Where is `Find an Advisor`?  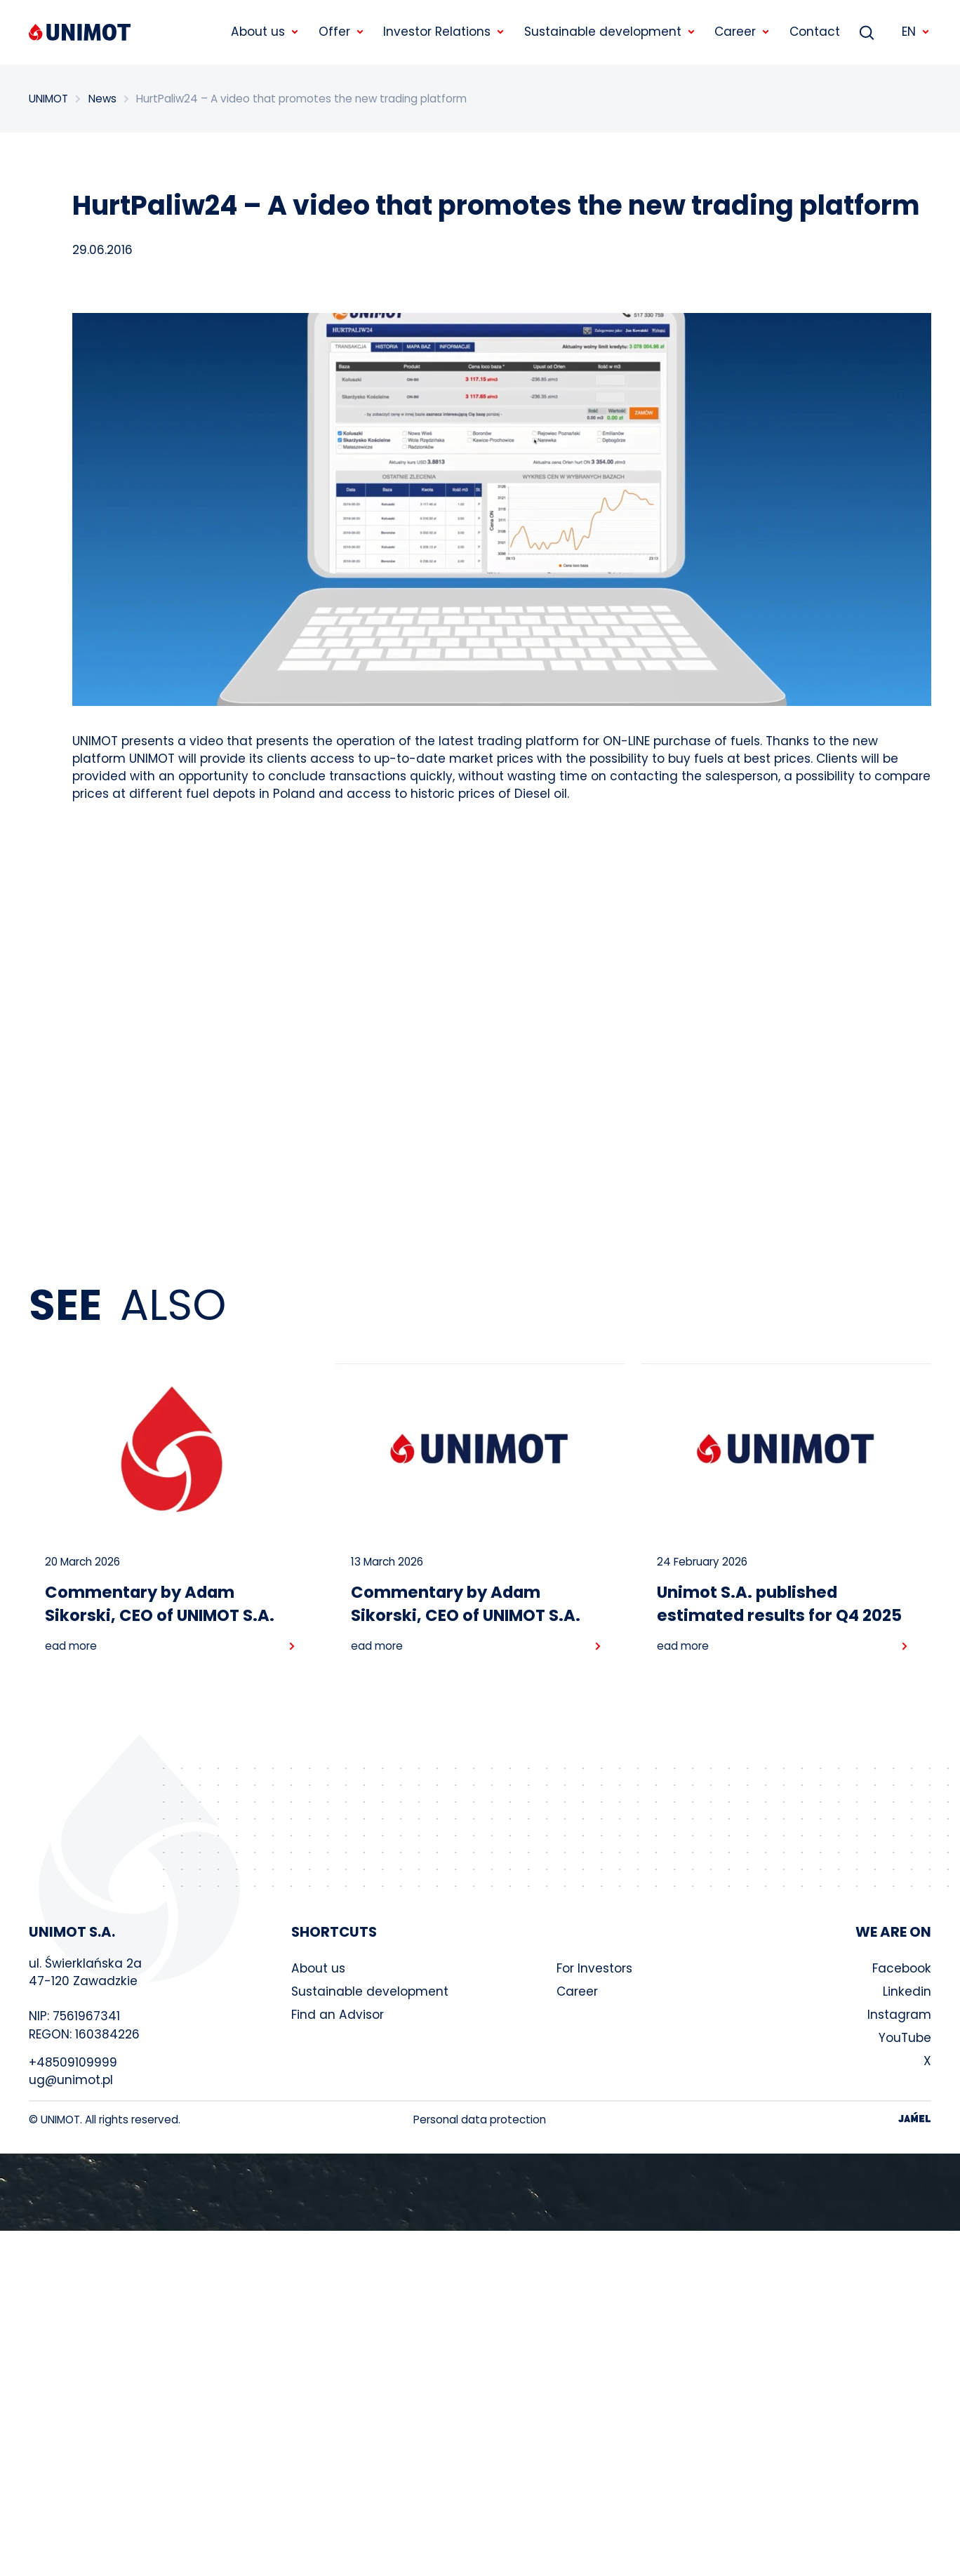
Find an Advisor is located at coordinates (337, 2014).